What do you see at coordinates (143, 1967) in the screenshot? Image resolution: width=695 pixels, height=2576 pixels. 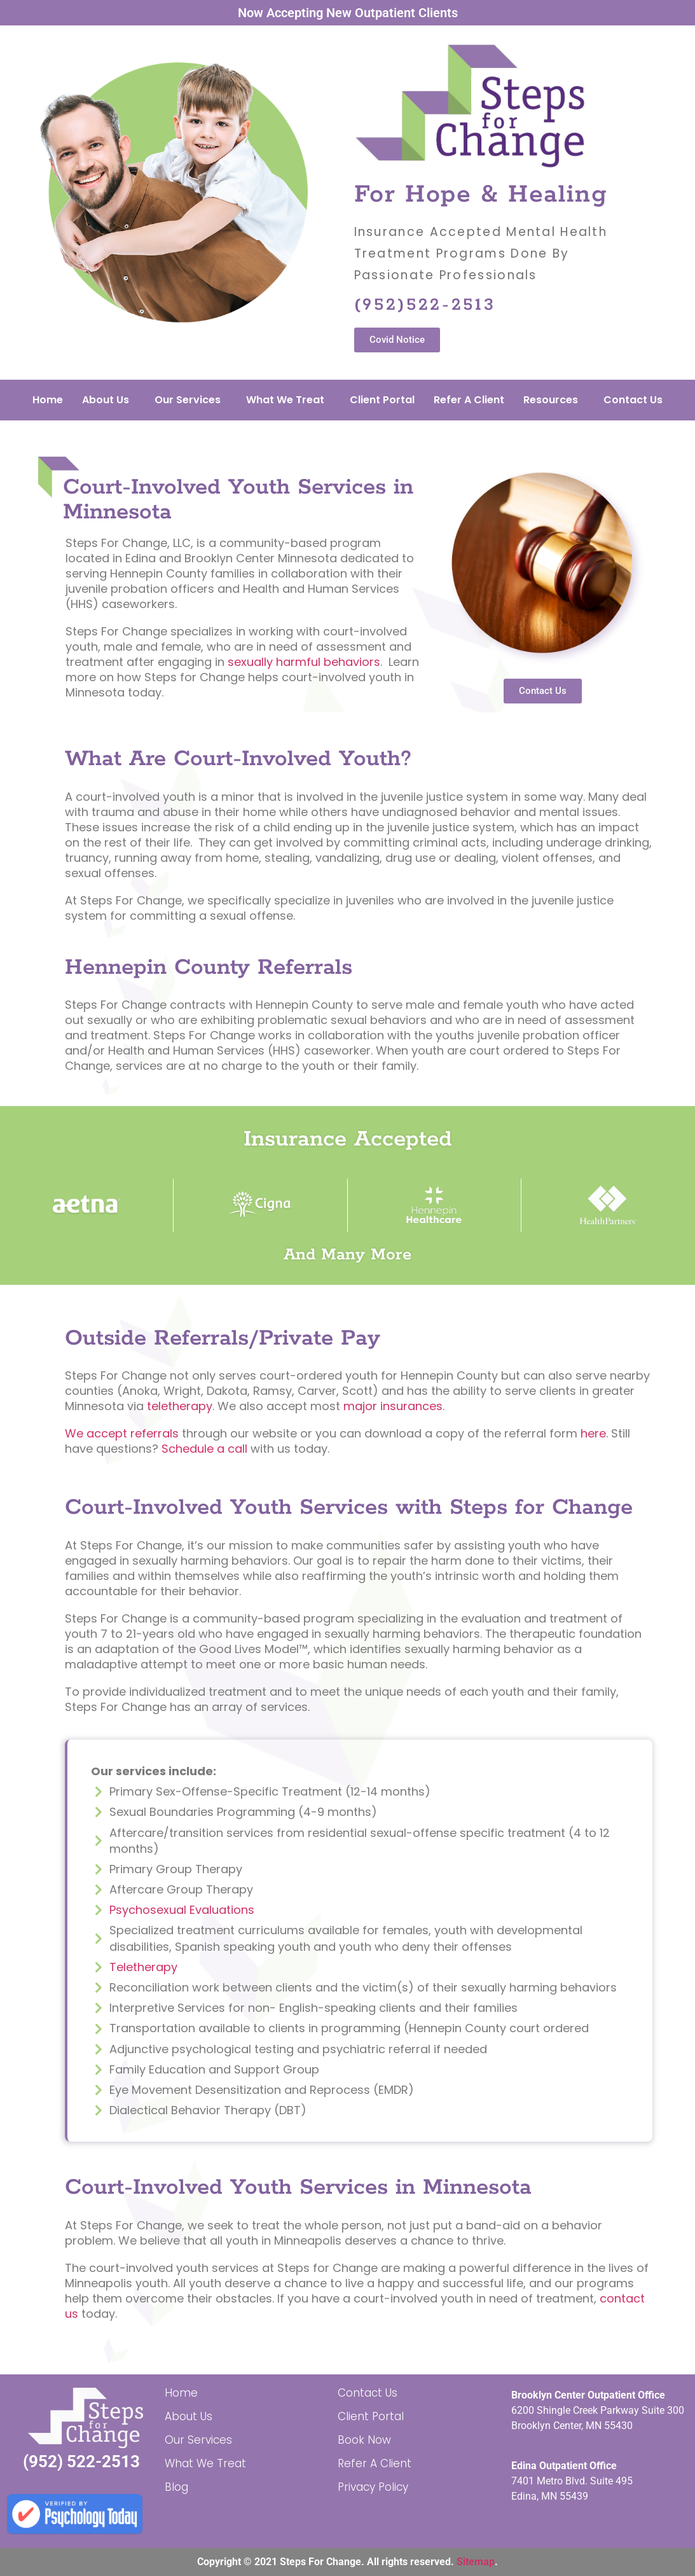 I see `Teletherapy` at bounding box center [143, 1967].